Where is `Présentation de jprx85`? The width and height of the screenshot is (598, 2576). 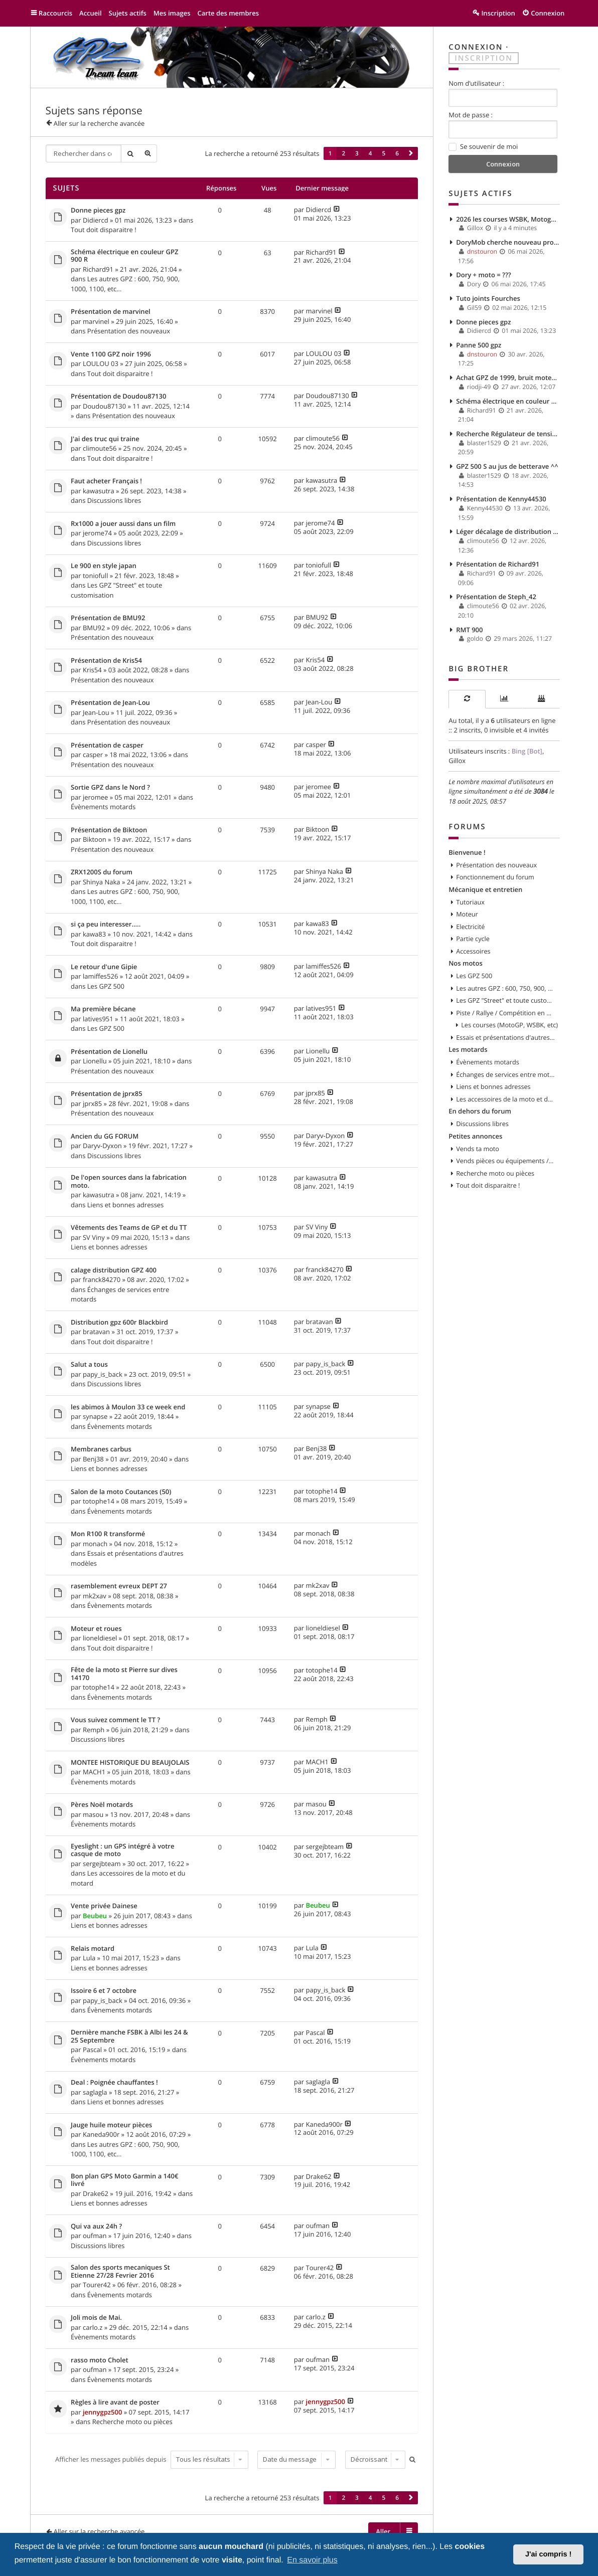
Présentation de jprx85 is located at coordinates (106, 1094).